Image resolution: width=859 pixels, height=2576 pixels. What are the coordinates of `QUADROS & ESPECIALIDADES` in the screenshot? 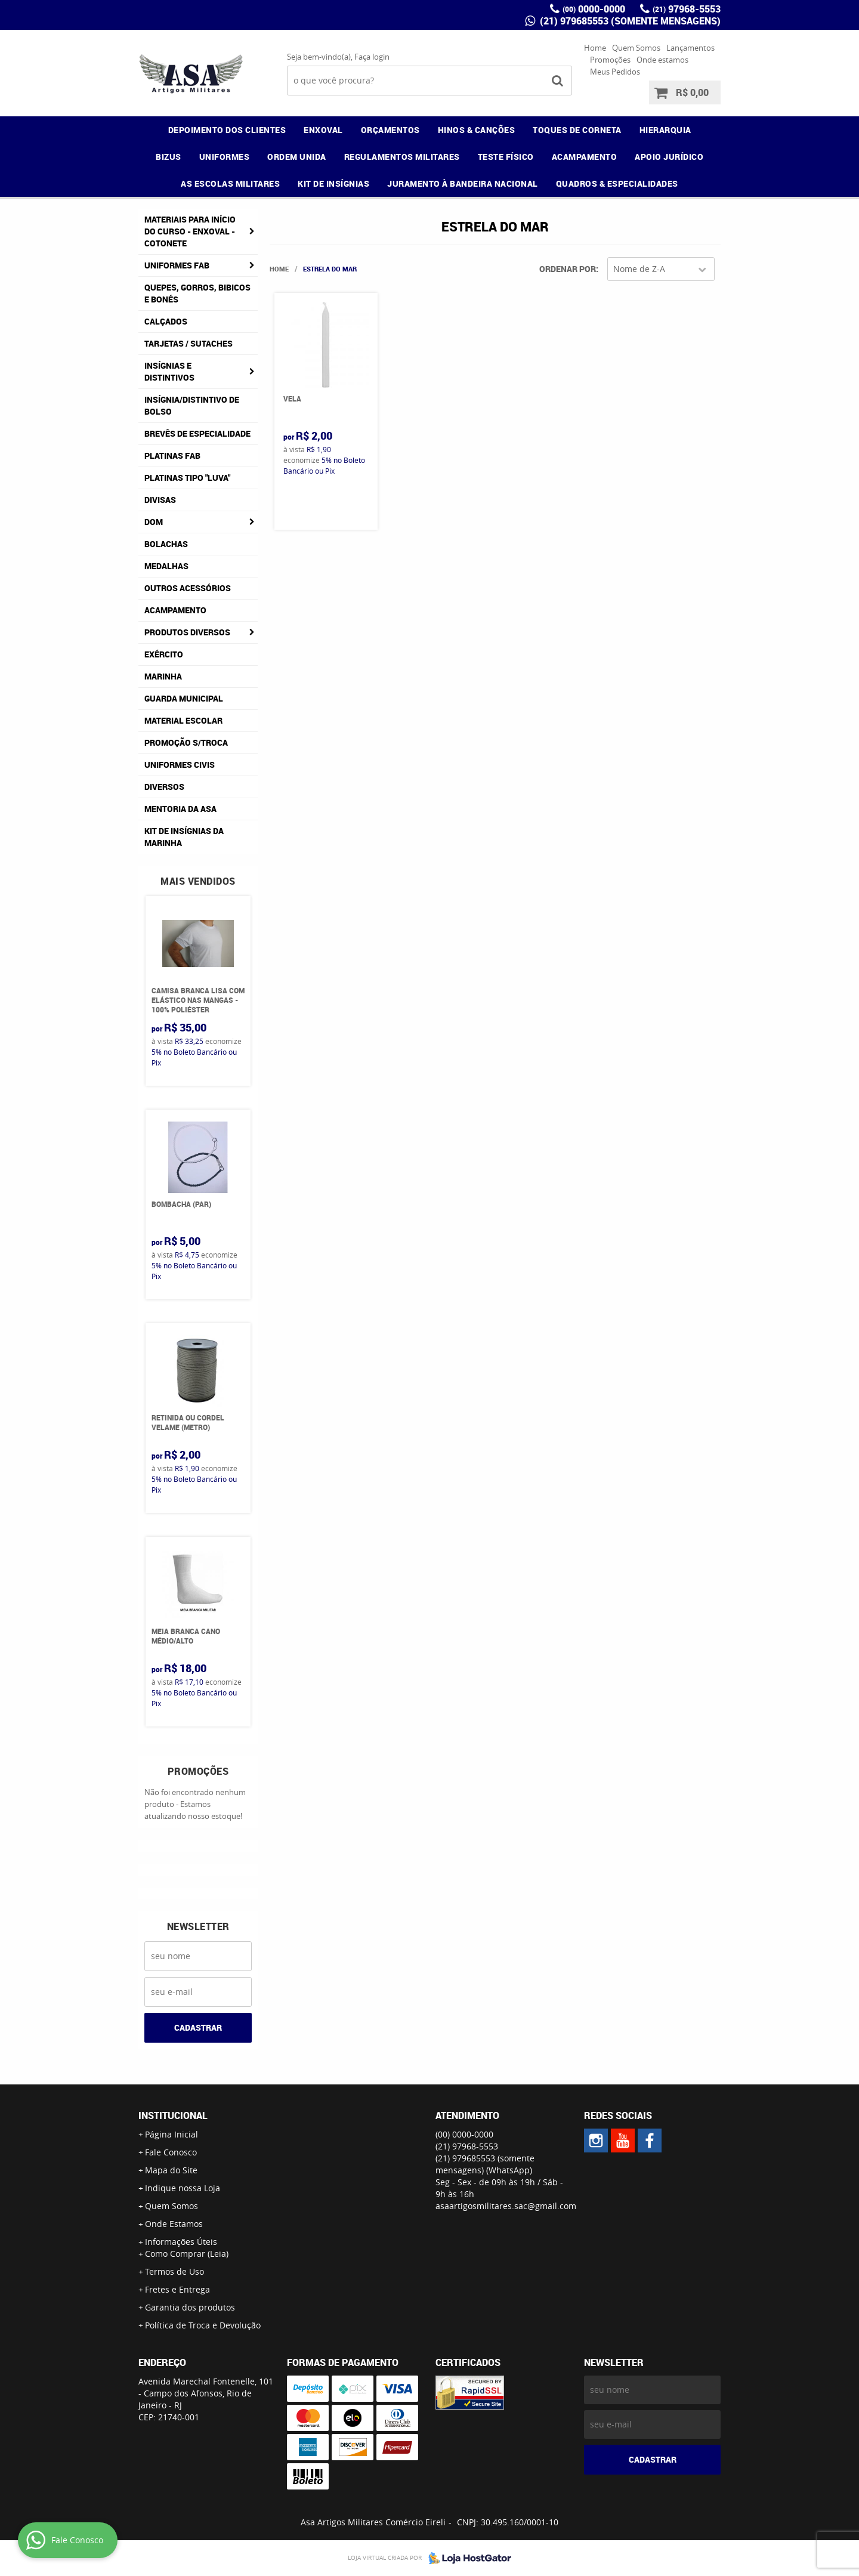 It's located at (617, 183).